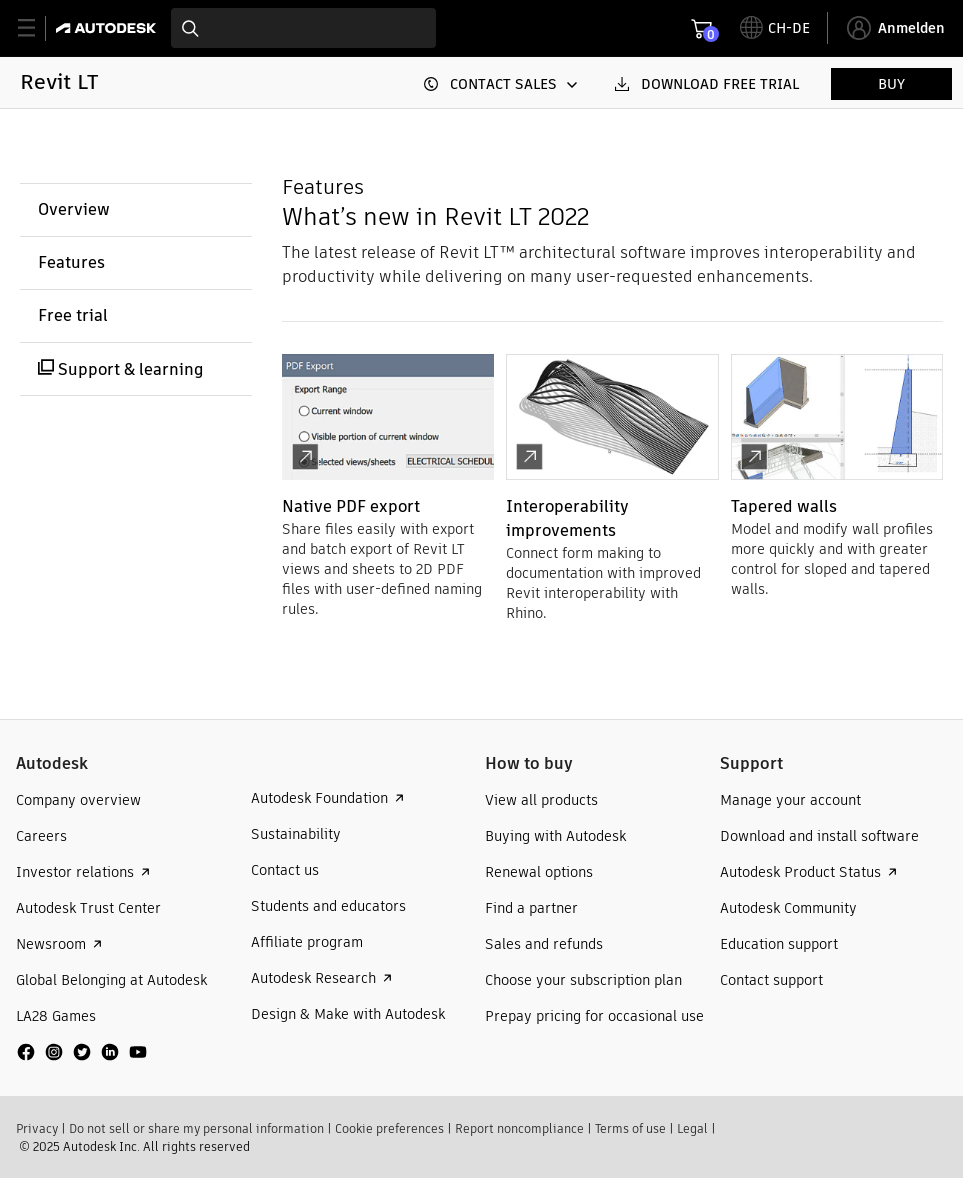 The image size is (963, 1178). I want to click on [toggle primary navigation], so click(37, 28).